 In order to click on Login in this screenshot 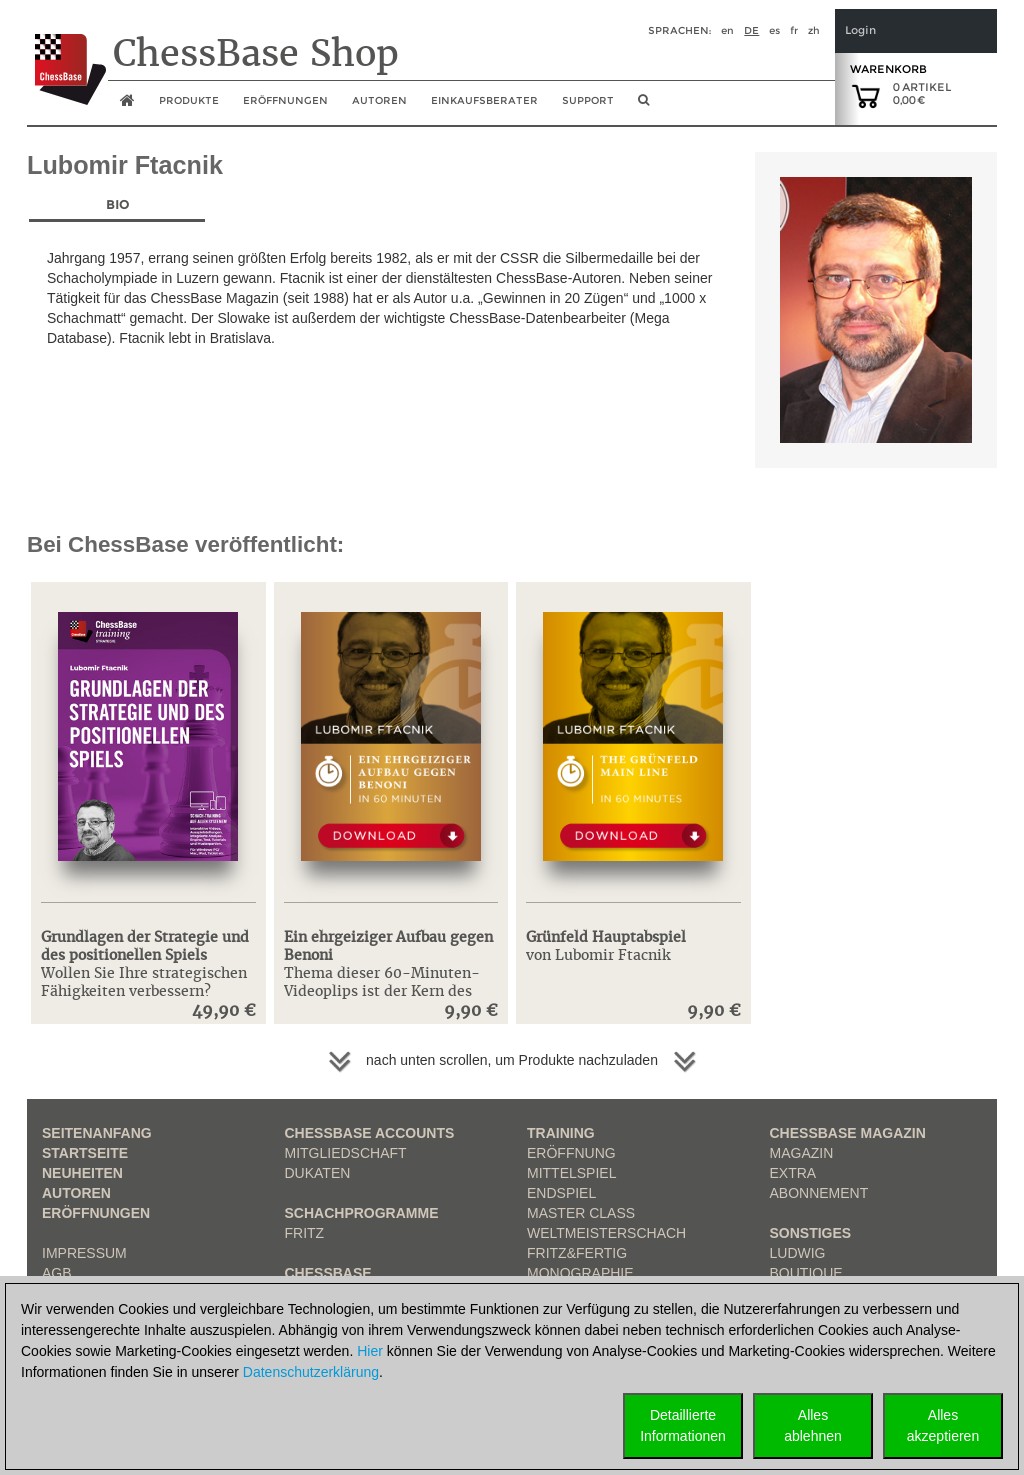, I will do `click(860, 30)`.